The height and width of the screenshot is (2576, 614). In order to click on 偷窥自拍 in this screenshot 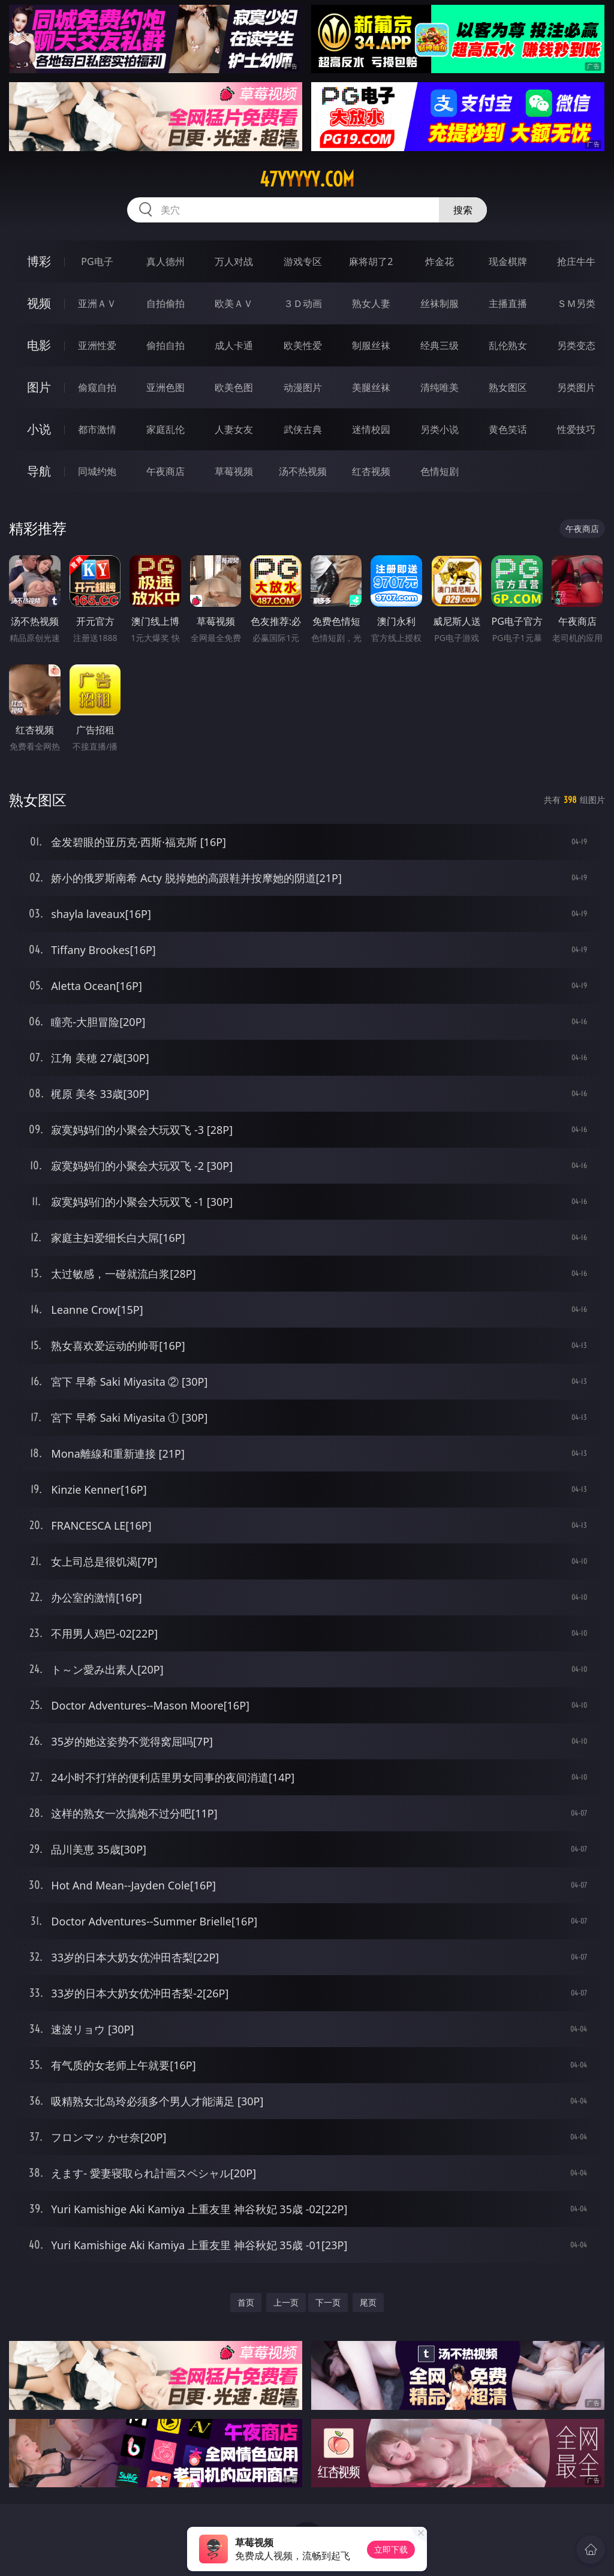, I will do `click(97, 387)`.